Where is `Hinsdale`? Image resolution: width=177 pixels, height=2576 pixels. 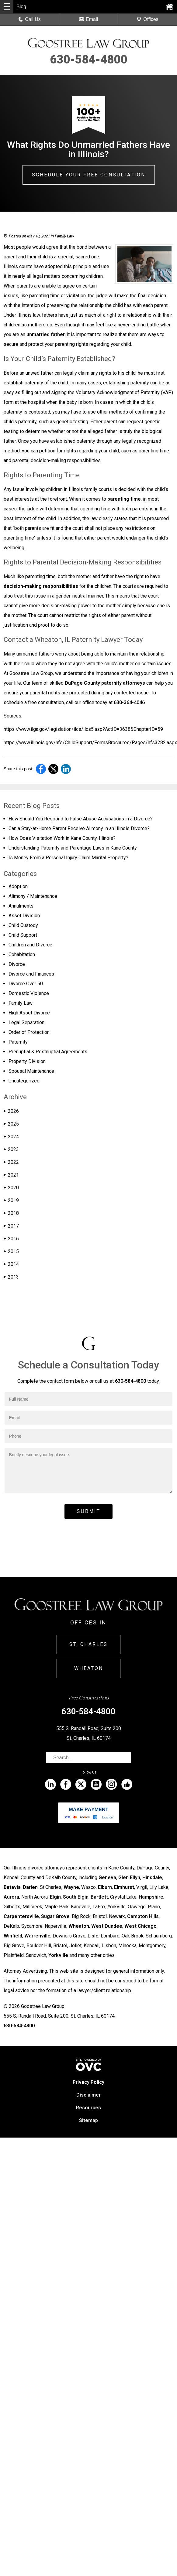 Hinsdale is located at coordinates (152, 1877).